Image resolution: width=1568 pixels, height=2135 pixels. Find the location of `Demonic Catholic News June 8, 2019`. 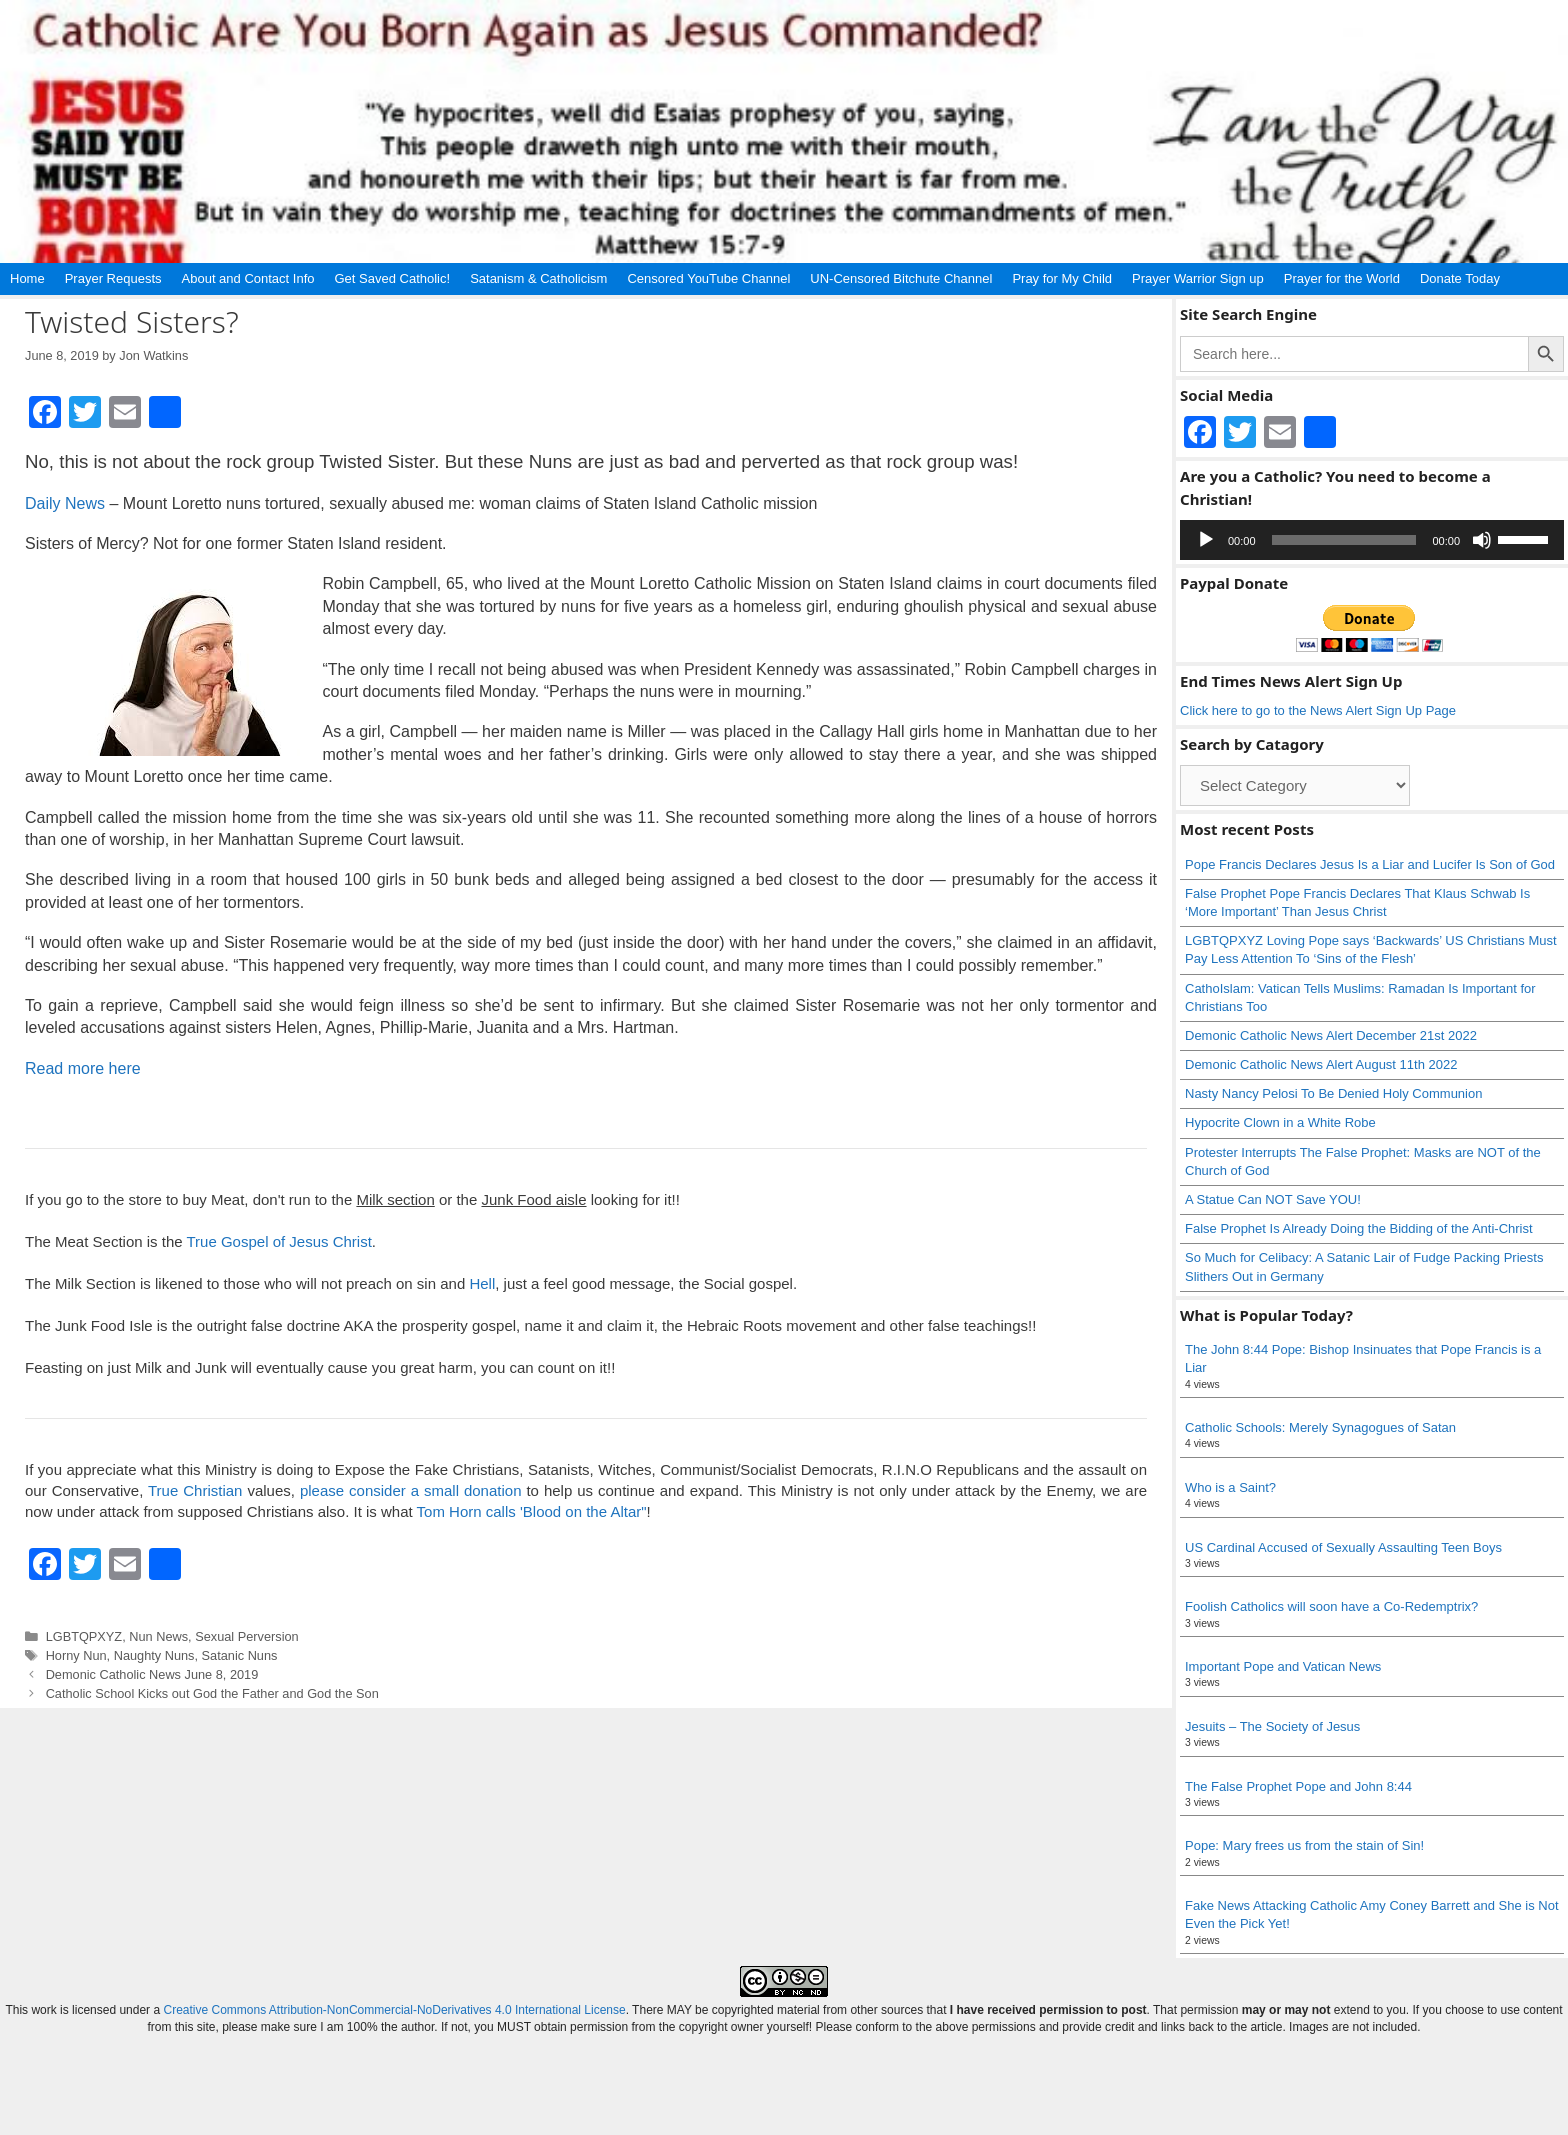

Demonic Catholic News June 8, 2019 is located at coordinates (152, 1674).